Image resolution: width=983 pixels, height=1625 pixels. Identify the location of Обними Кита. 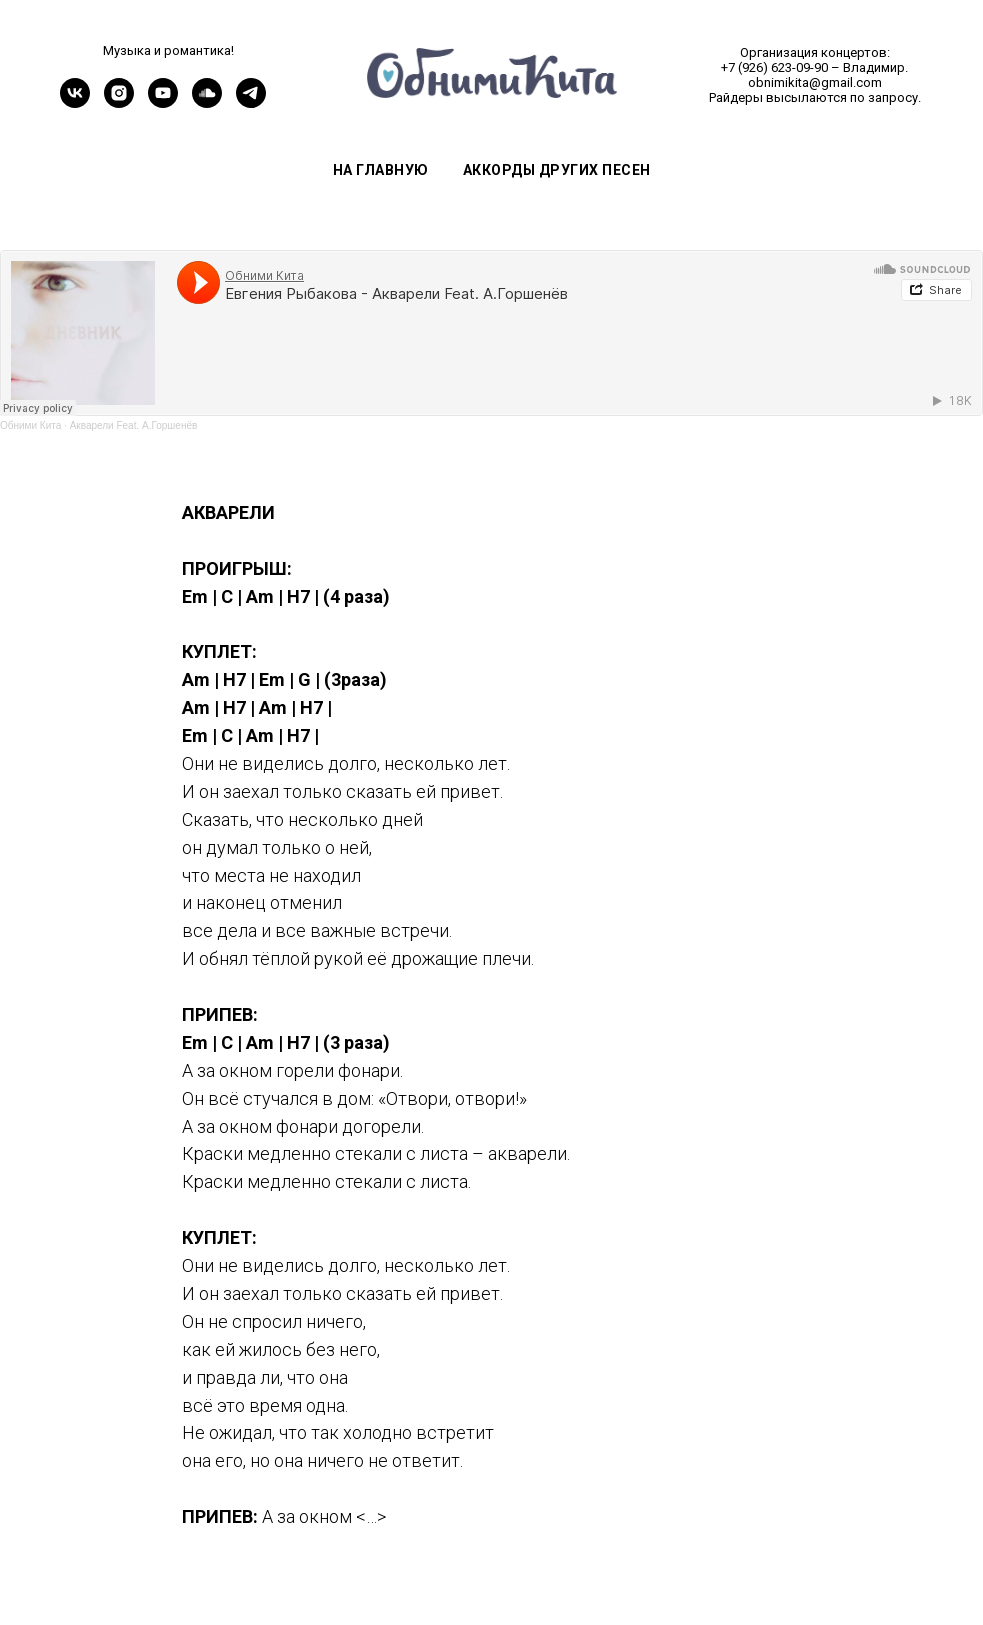
(30, 425).